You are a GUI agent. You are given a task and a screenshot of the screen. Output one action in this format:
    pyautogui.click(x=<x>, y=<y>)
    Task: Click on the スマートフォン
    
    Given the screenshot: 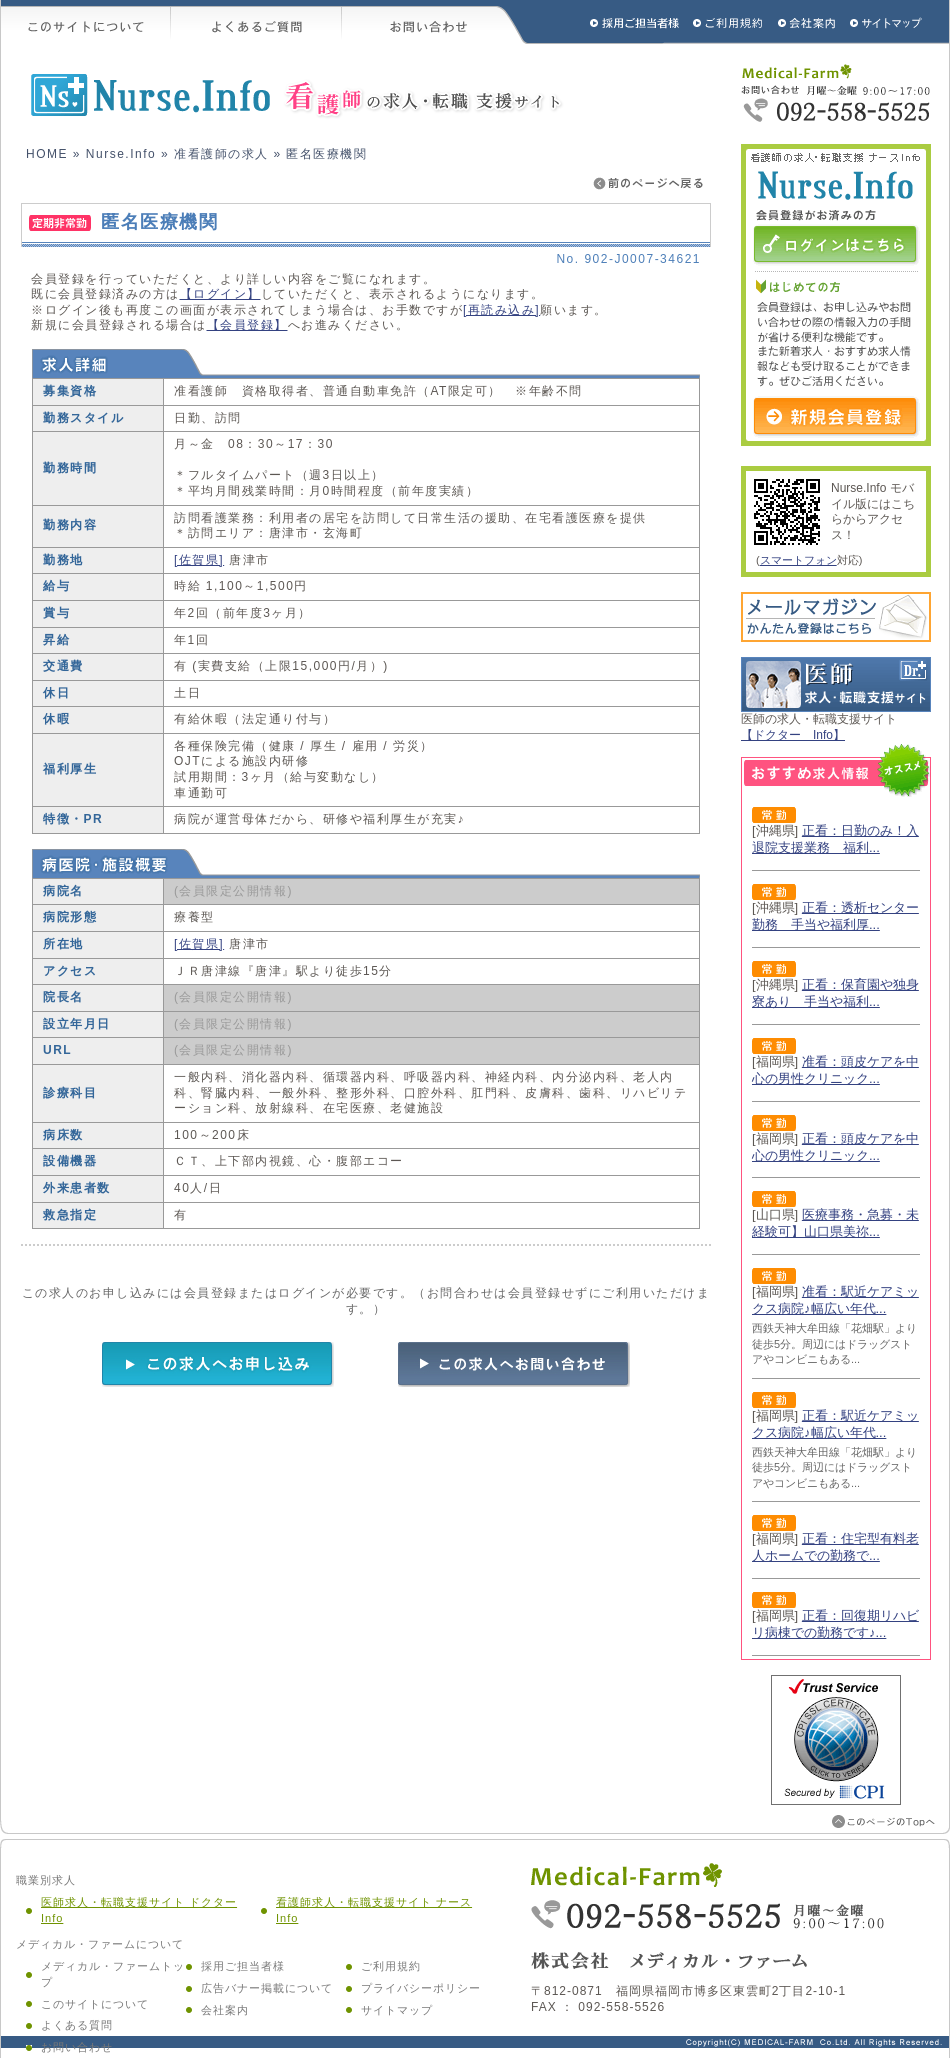 What is the action you would take?
    pyautogui.click(x=798, y=560)
    